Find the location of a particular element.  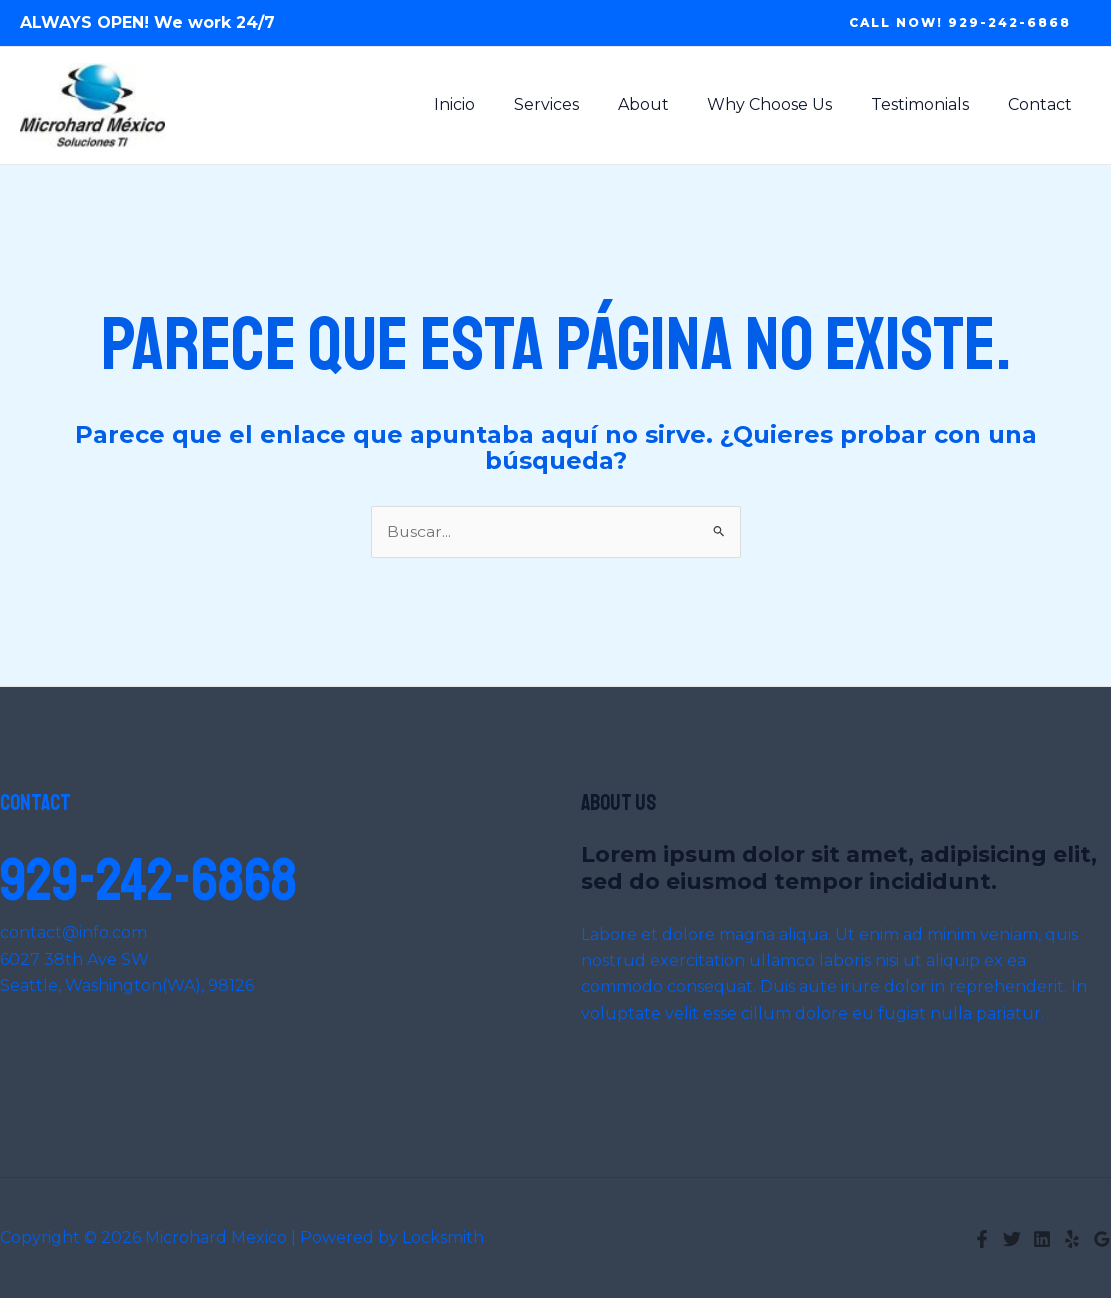

Inicio is located at coordinates (491, 104).